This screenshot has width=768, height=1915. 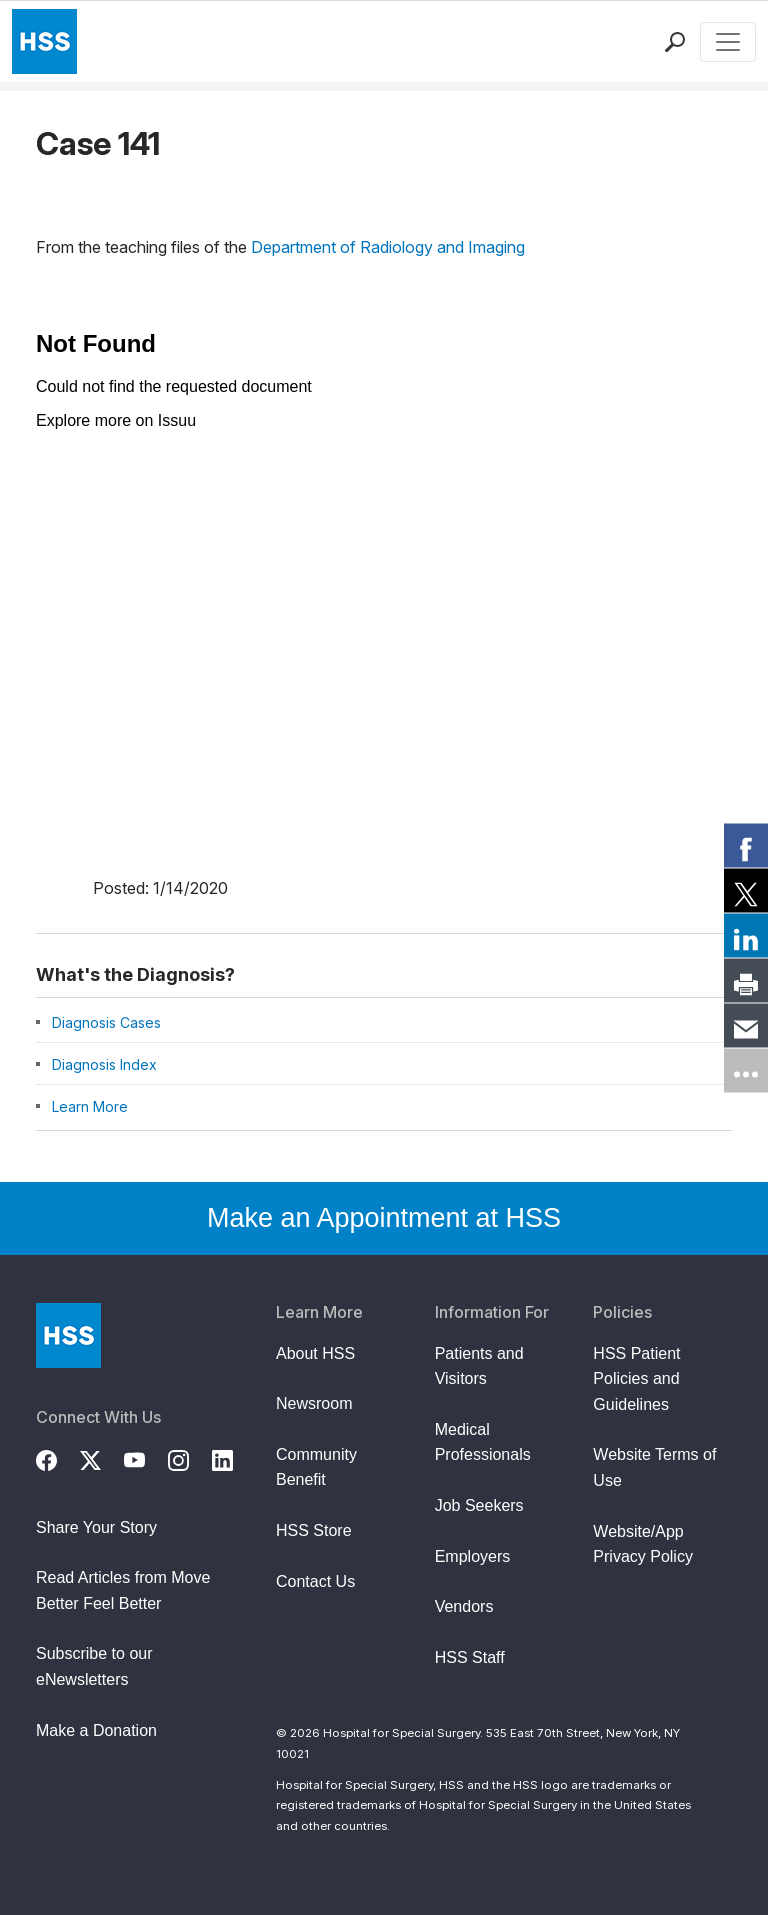 I want to click on [Facebook], so click(x=58, y=1458).